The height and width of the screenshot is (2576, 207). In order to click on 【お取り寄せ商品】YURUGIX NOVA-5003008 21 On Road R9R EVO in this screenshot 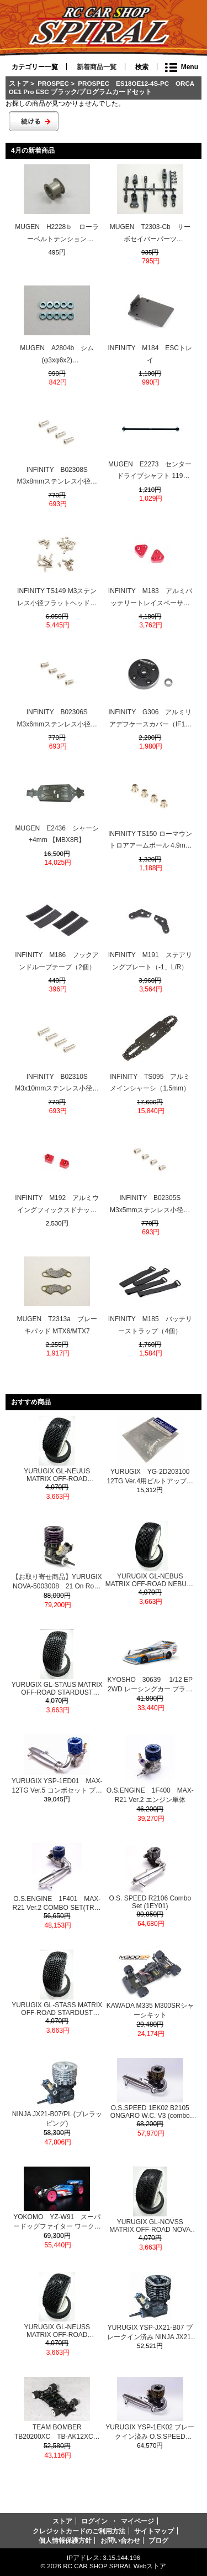, I will do `click(57, 1582)`.